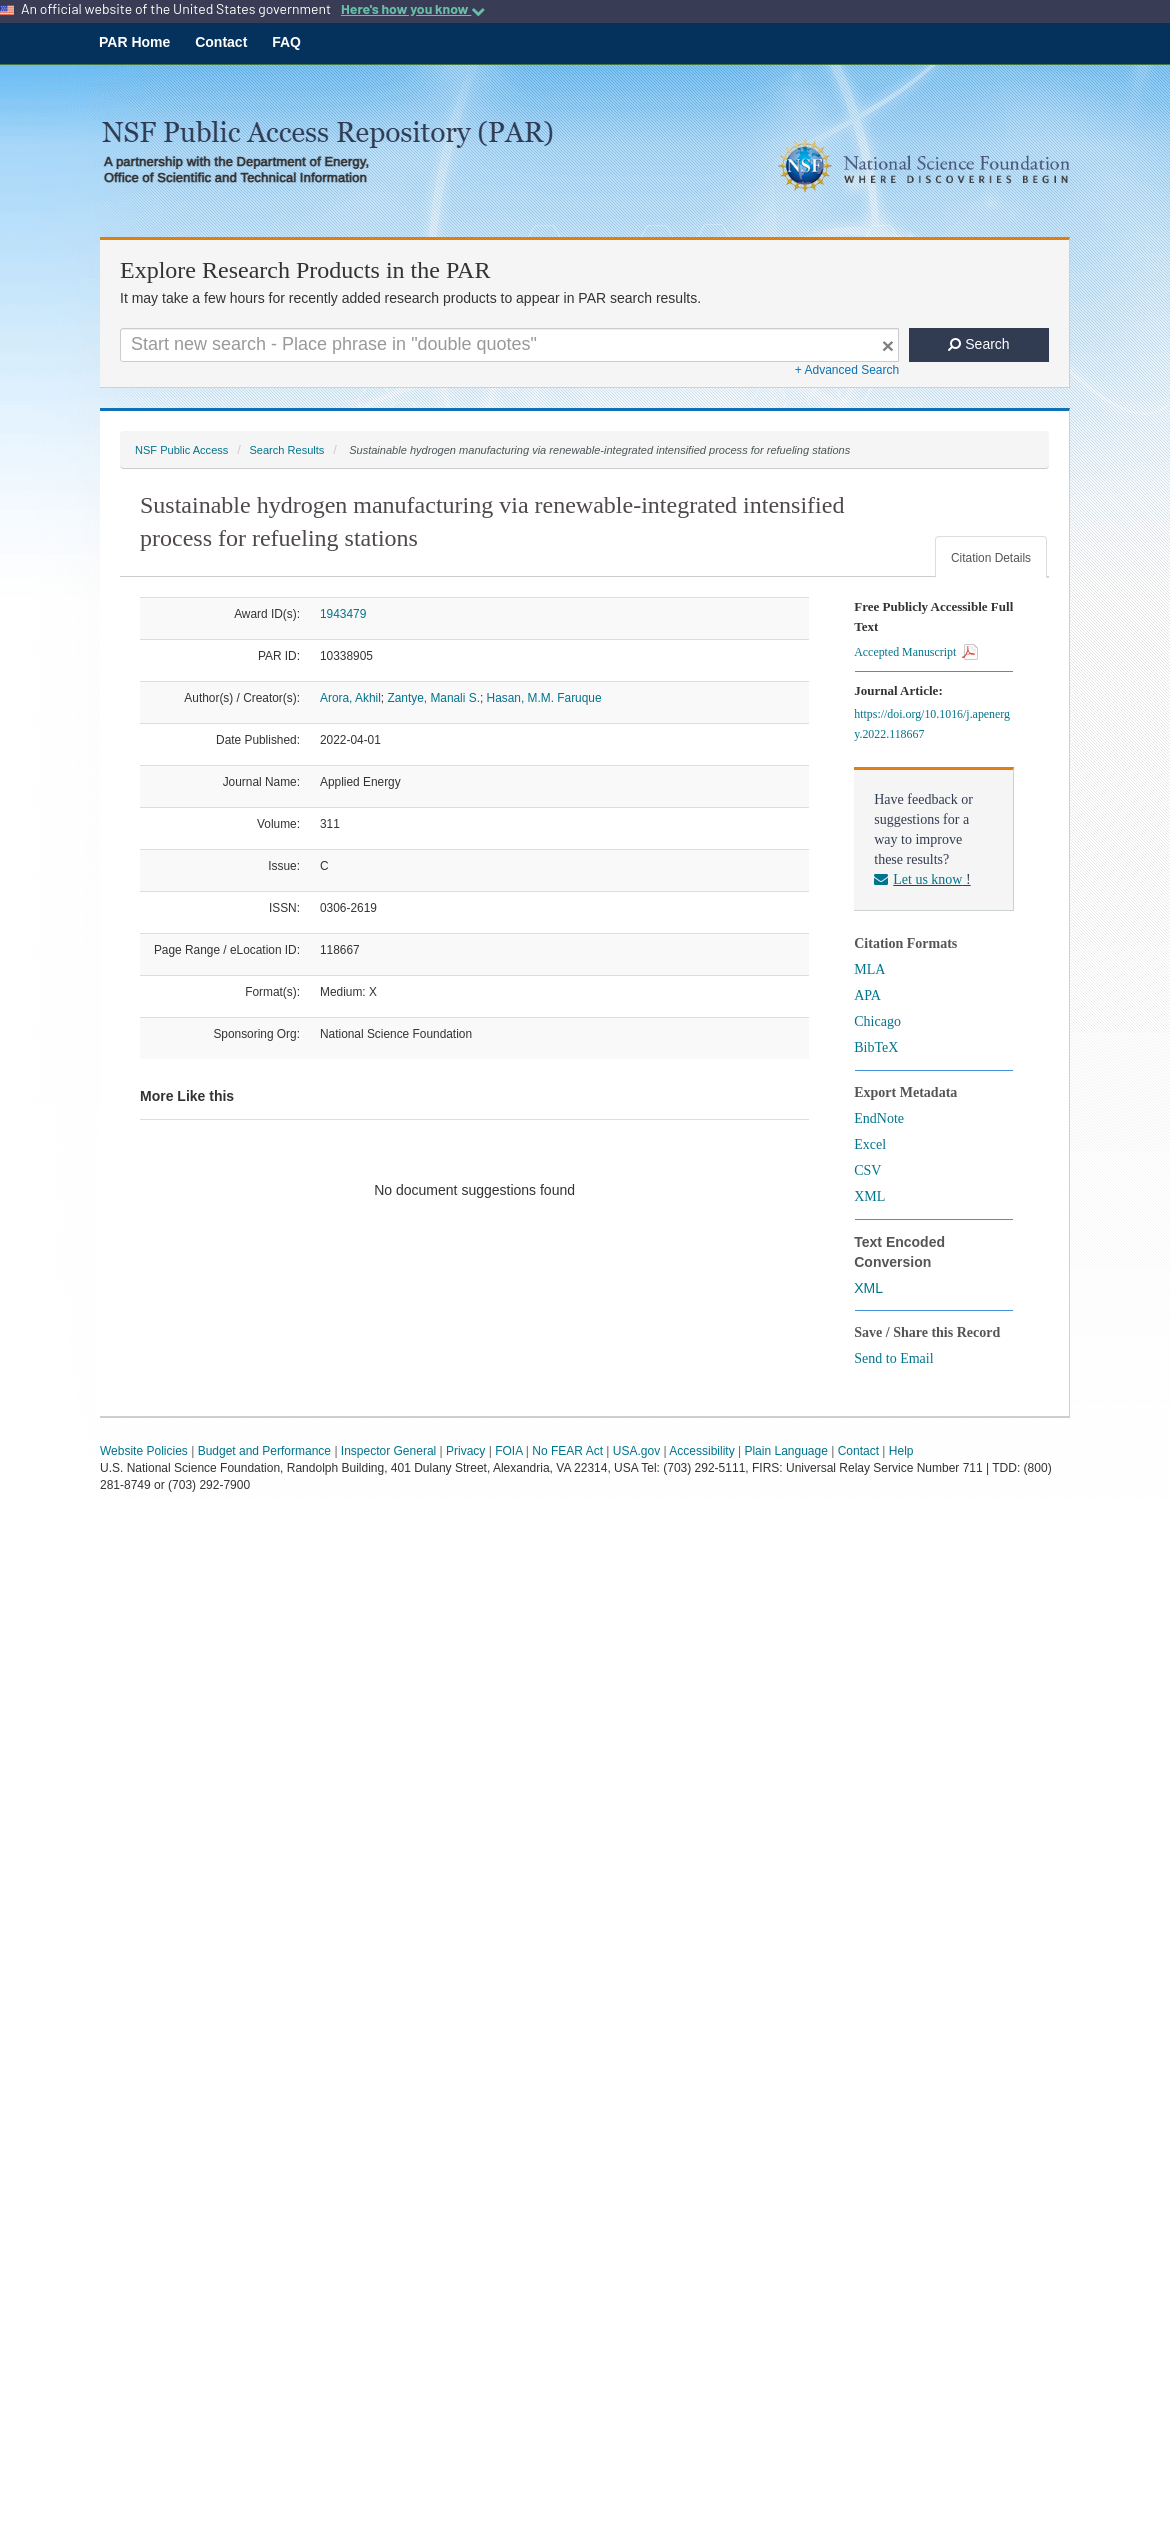  What do you see at coordinates (869, 969) in the screenshot?
I see `MLA` at bounding box center [869, 969].